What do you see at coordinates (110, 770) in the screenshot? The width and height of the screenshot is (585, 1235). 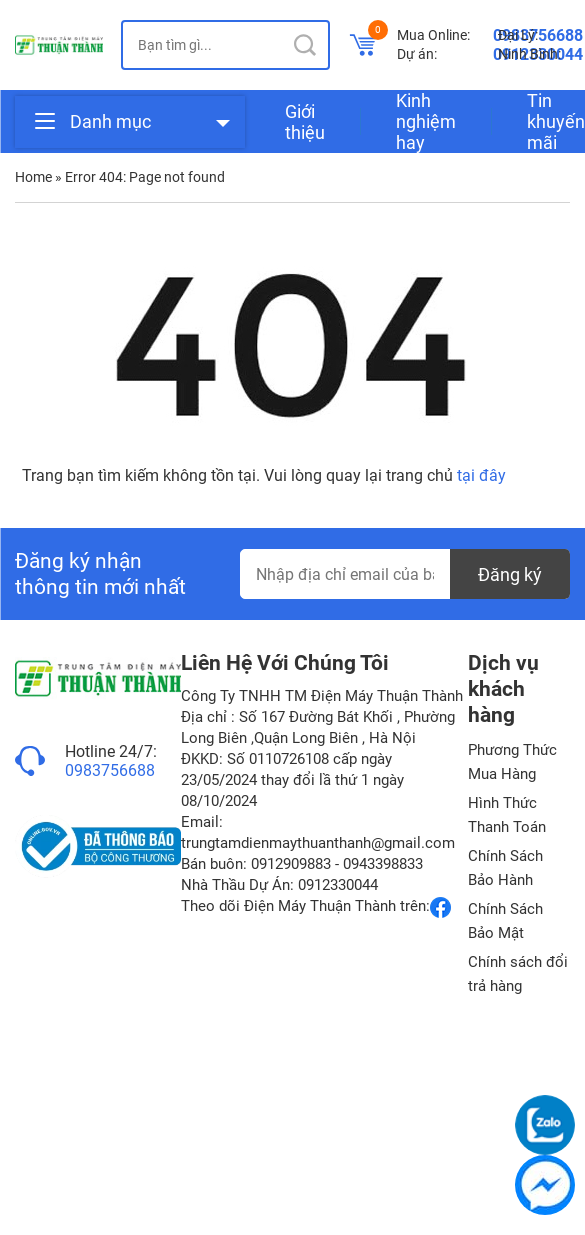 I see `0983756688` at bounding box center [110, 770].